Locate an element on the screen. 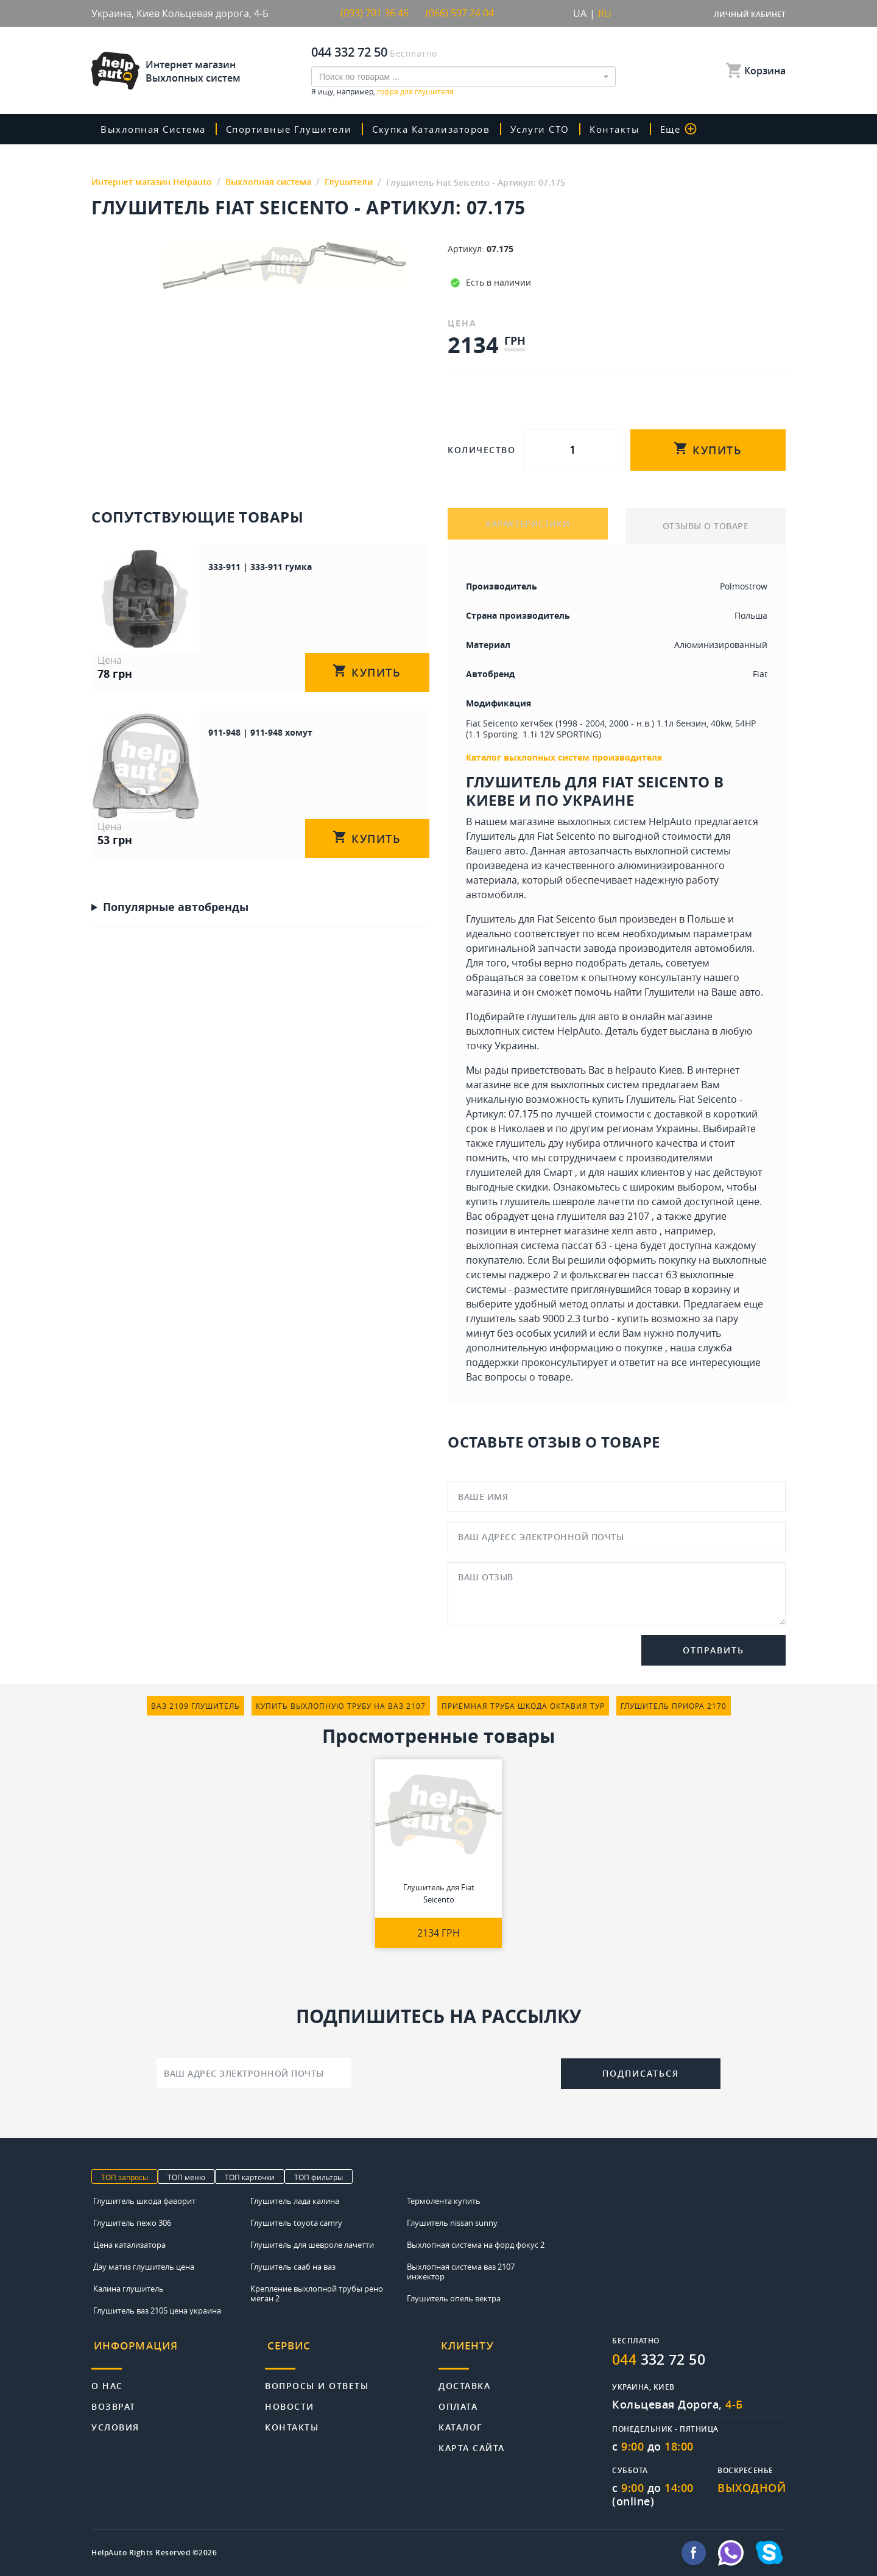  глушитель приора 2170 is located at coordinates (674, 1706).